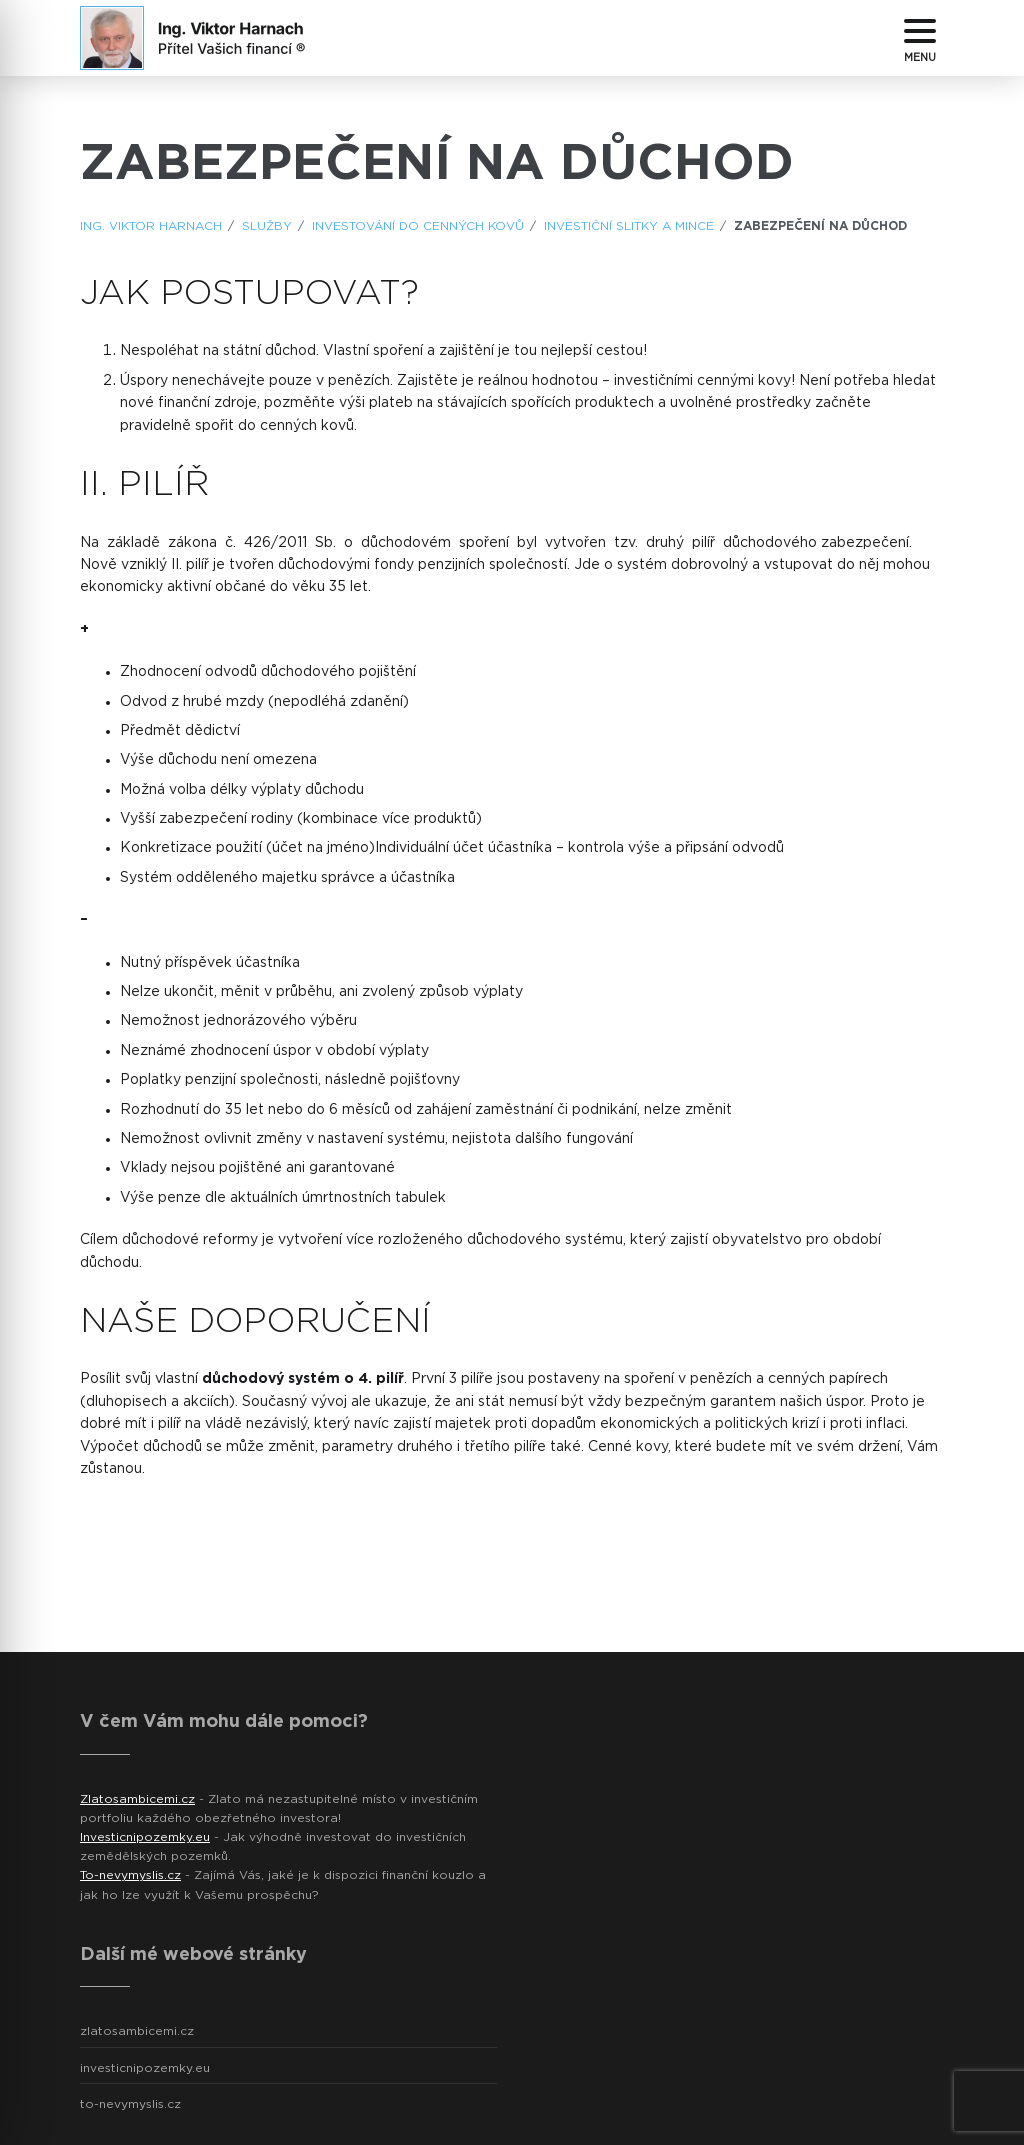 The height and width of the screenshot is (2145, 1024). What do you see at coordinates (418, 226) in the screenshot?
I see `Investování do cenných kovů` at bounding box center [418, 226].